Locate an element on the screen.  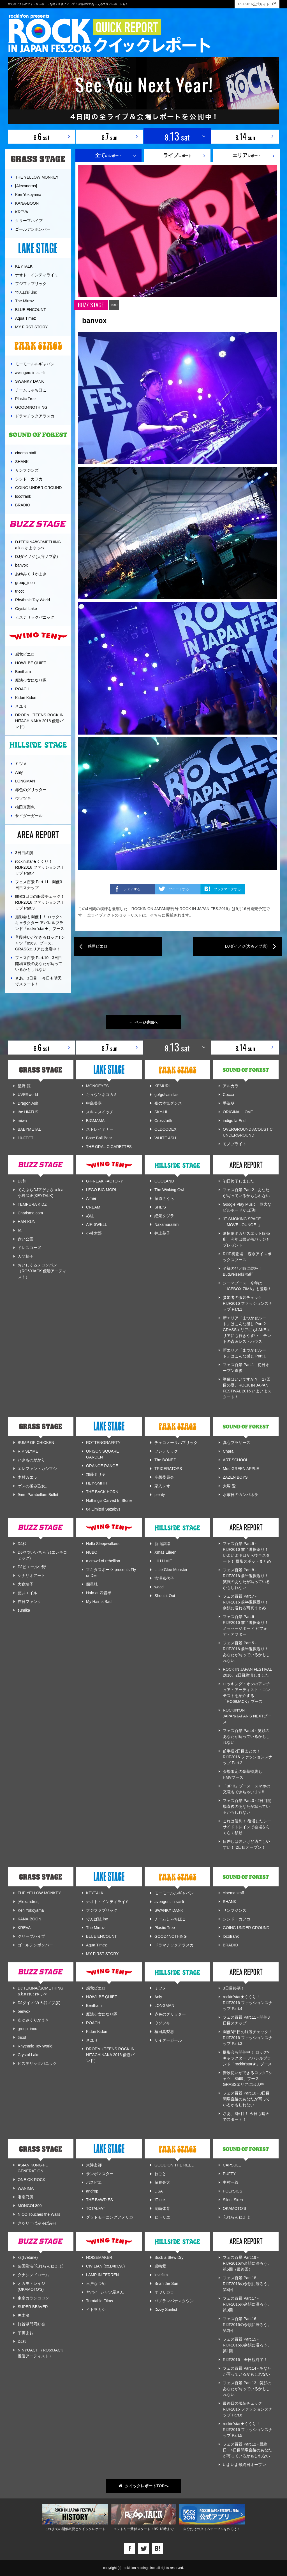
フェス百景 Part.10 - 3日目開場直後のあなたが写っているかもしれない is located at coordinates (38, 963).